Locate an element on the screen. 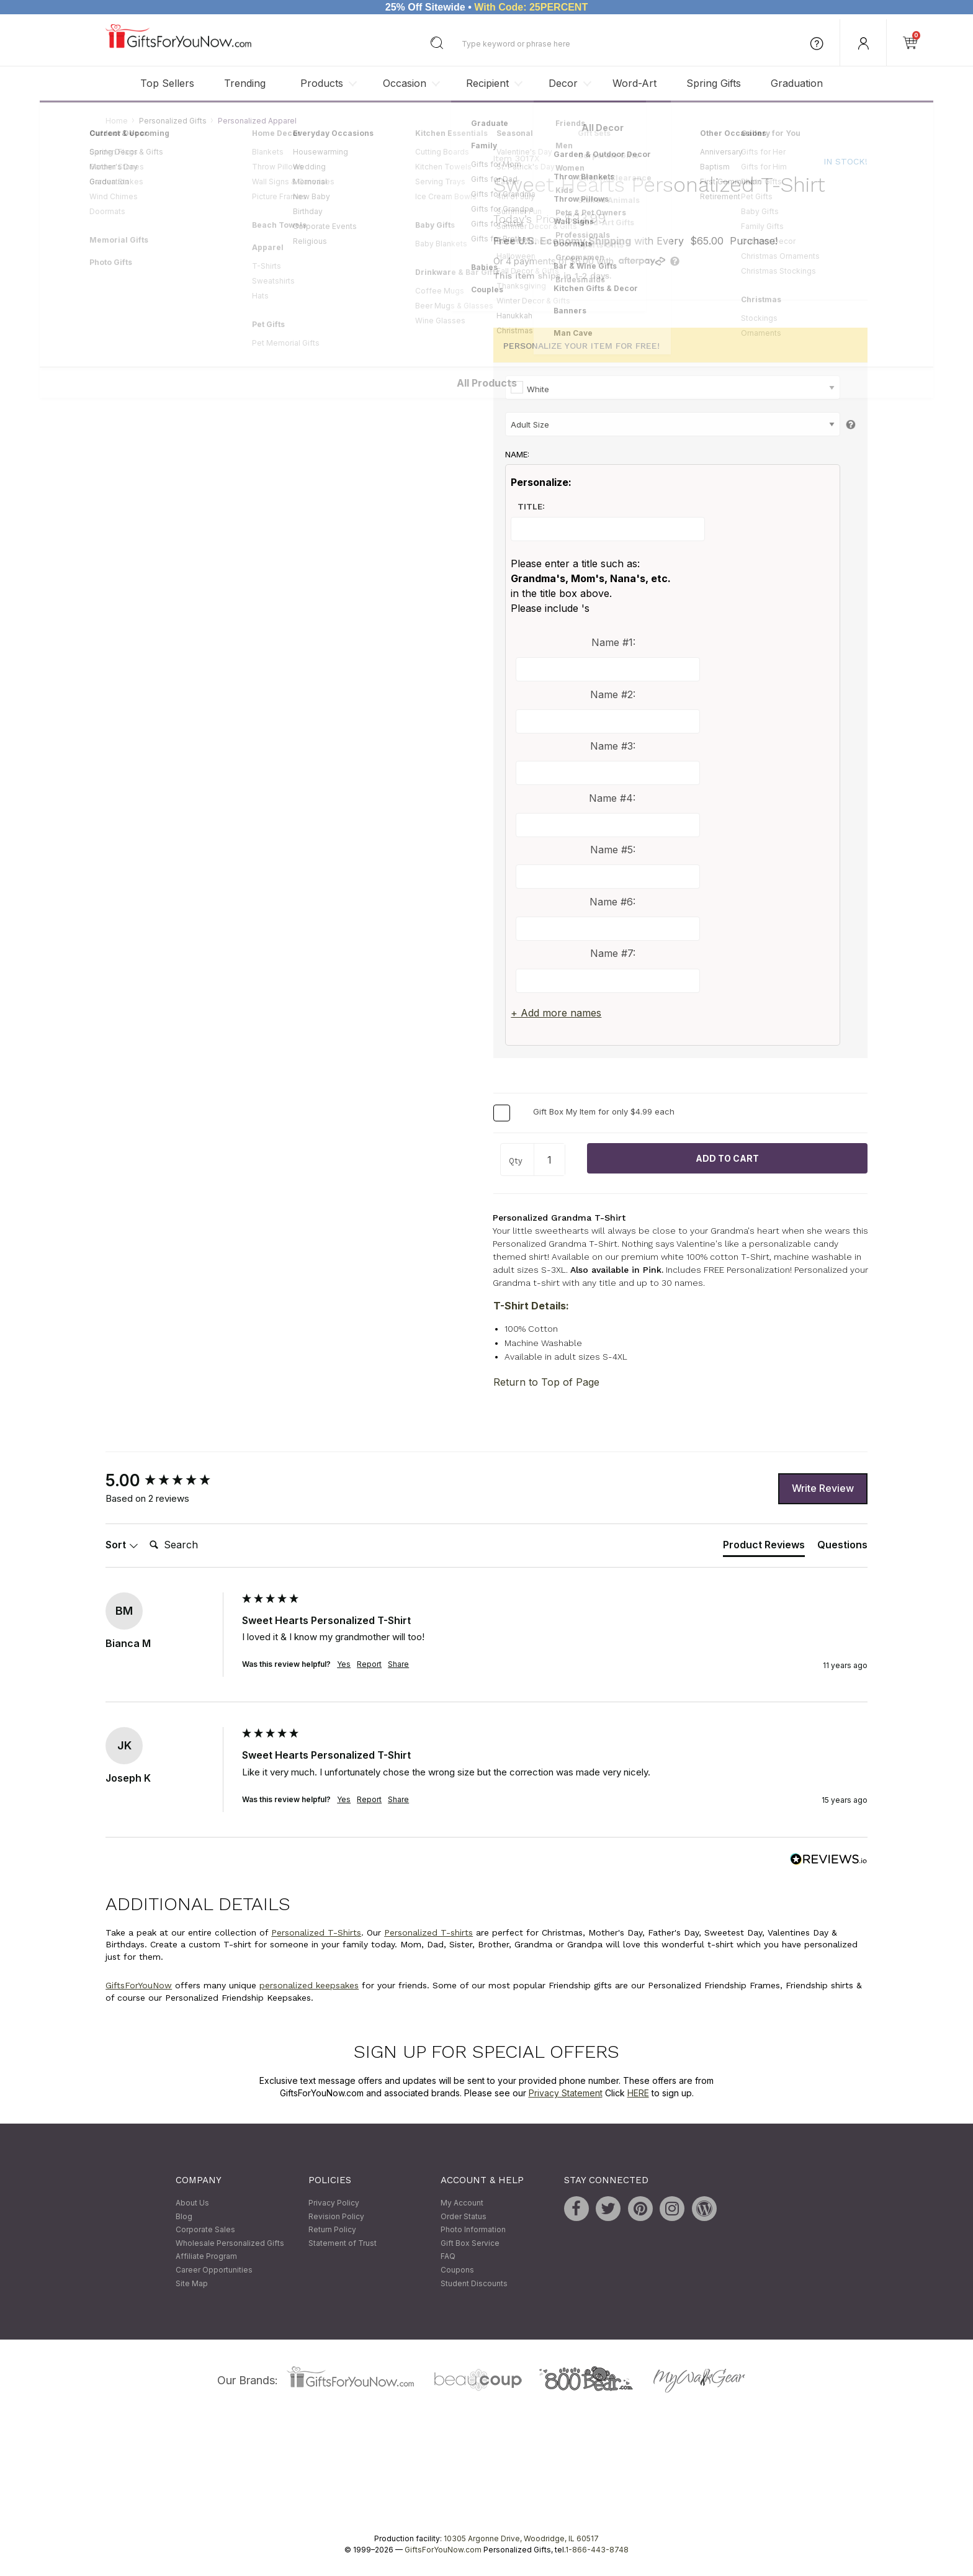 This screenshot has height=2576, width=973. Name #1: is located at coordinates (613, 643).